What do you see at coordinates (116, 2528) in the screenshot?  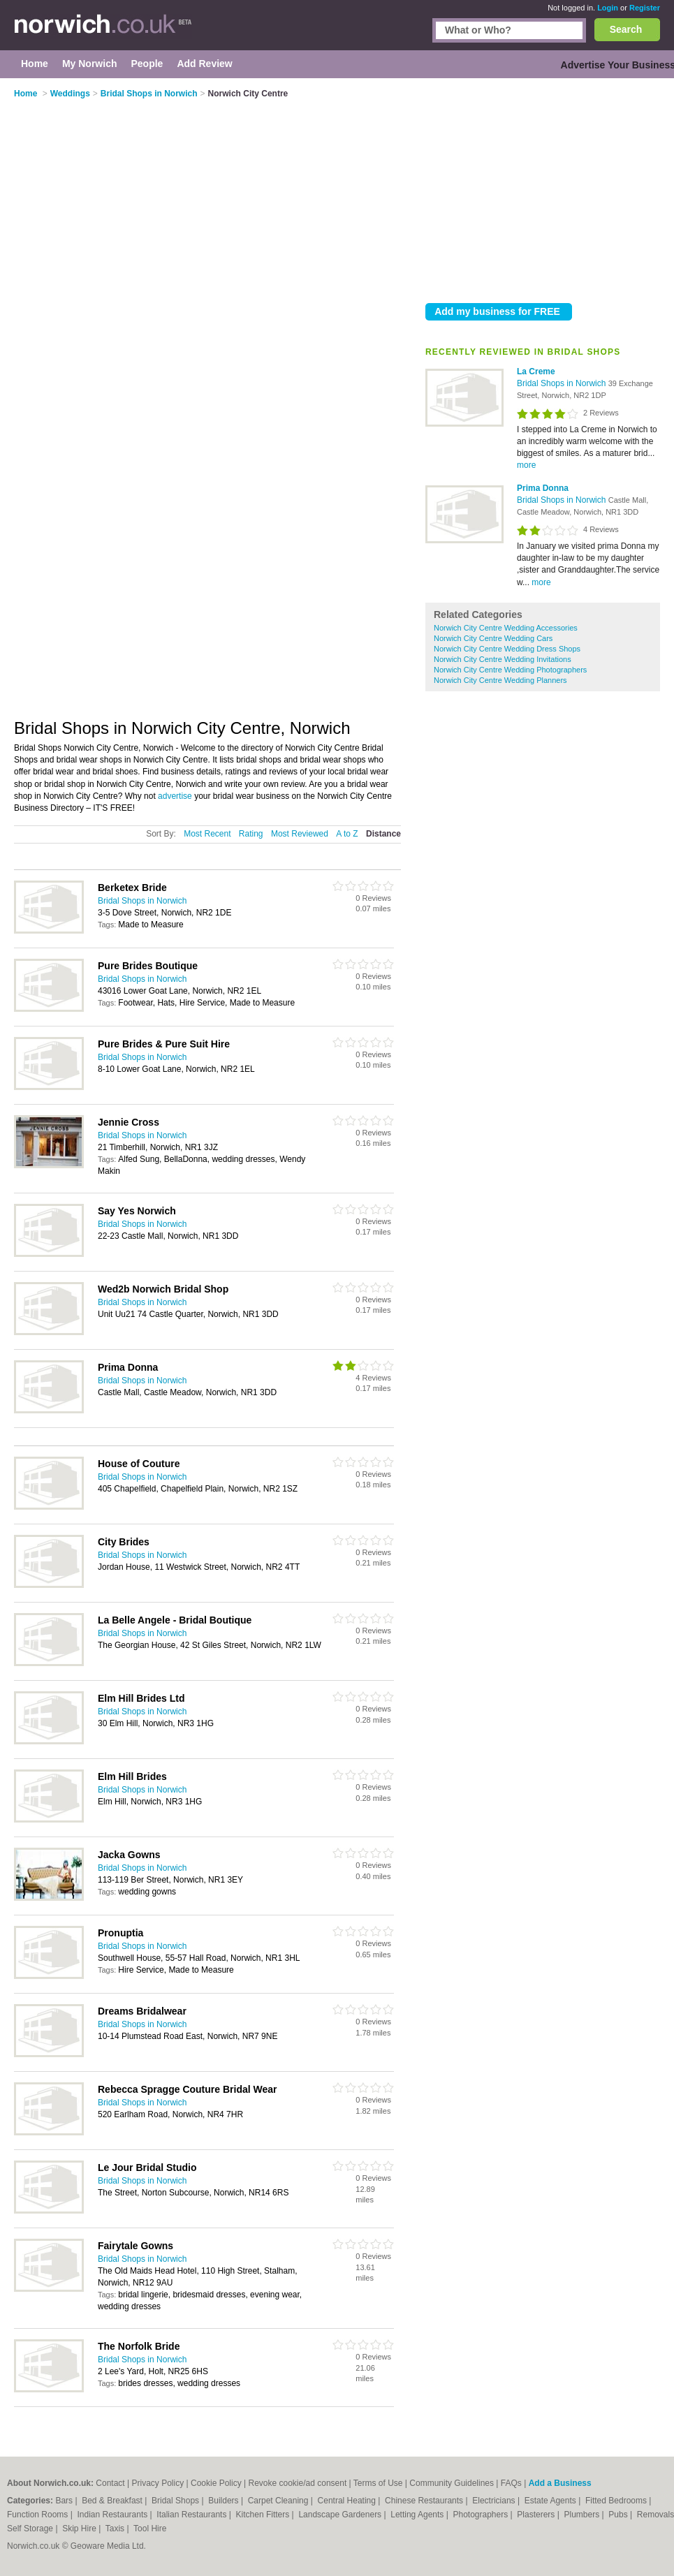 I see `Taxis` at bounding box center [116, 2528].